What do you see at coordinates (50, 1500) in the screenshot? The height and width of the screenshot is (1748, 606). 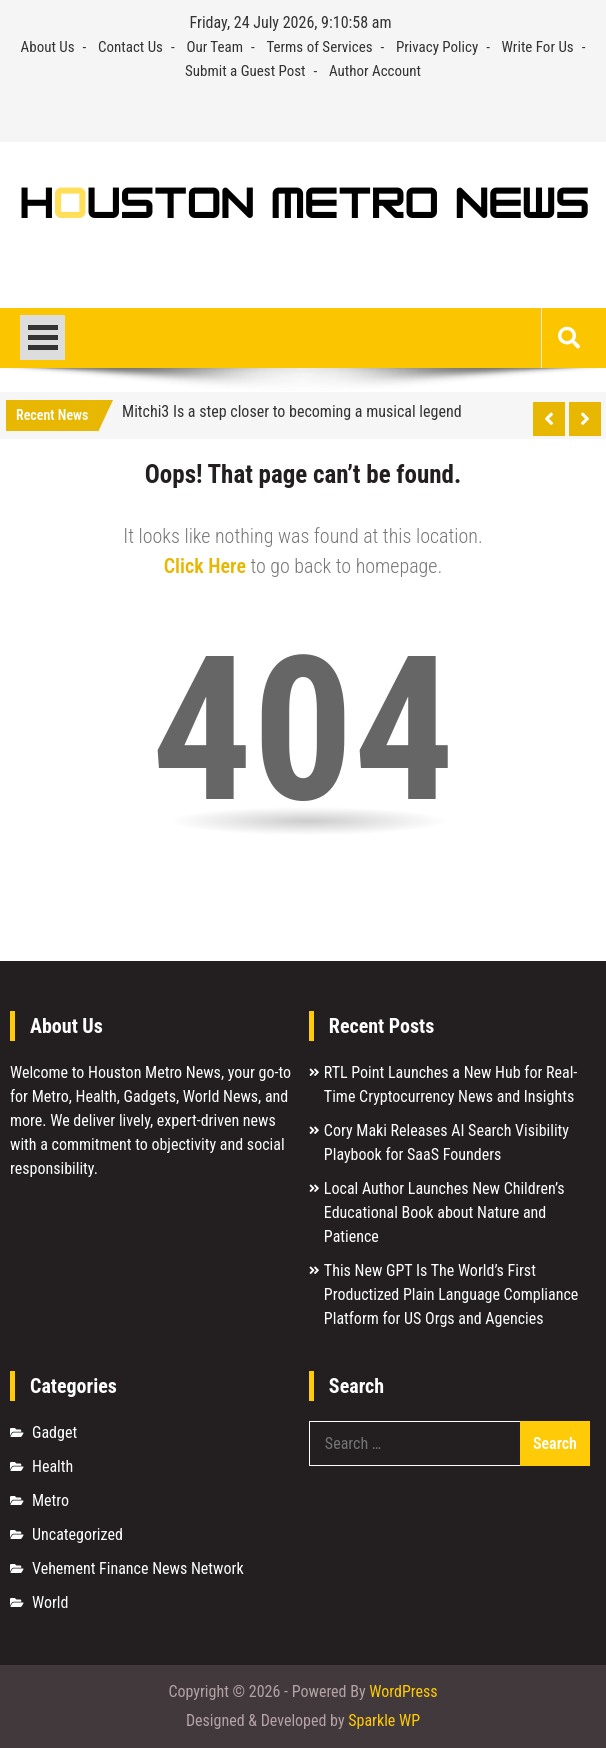 I see `Metro` at bounding box center [50, 1500].